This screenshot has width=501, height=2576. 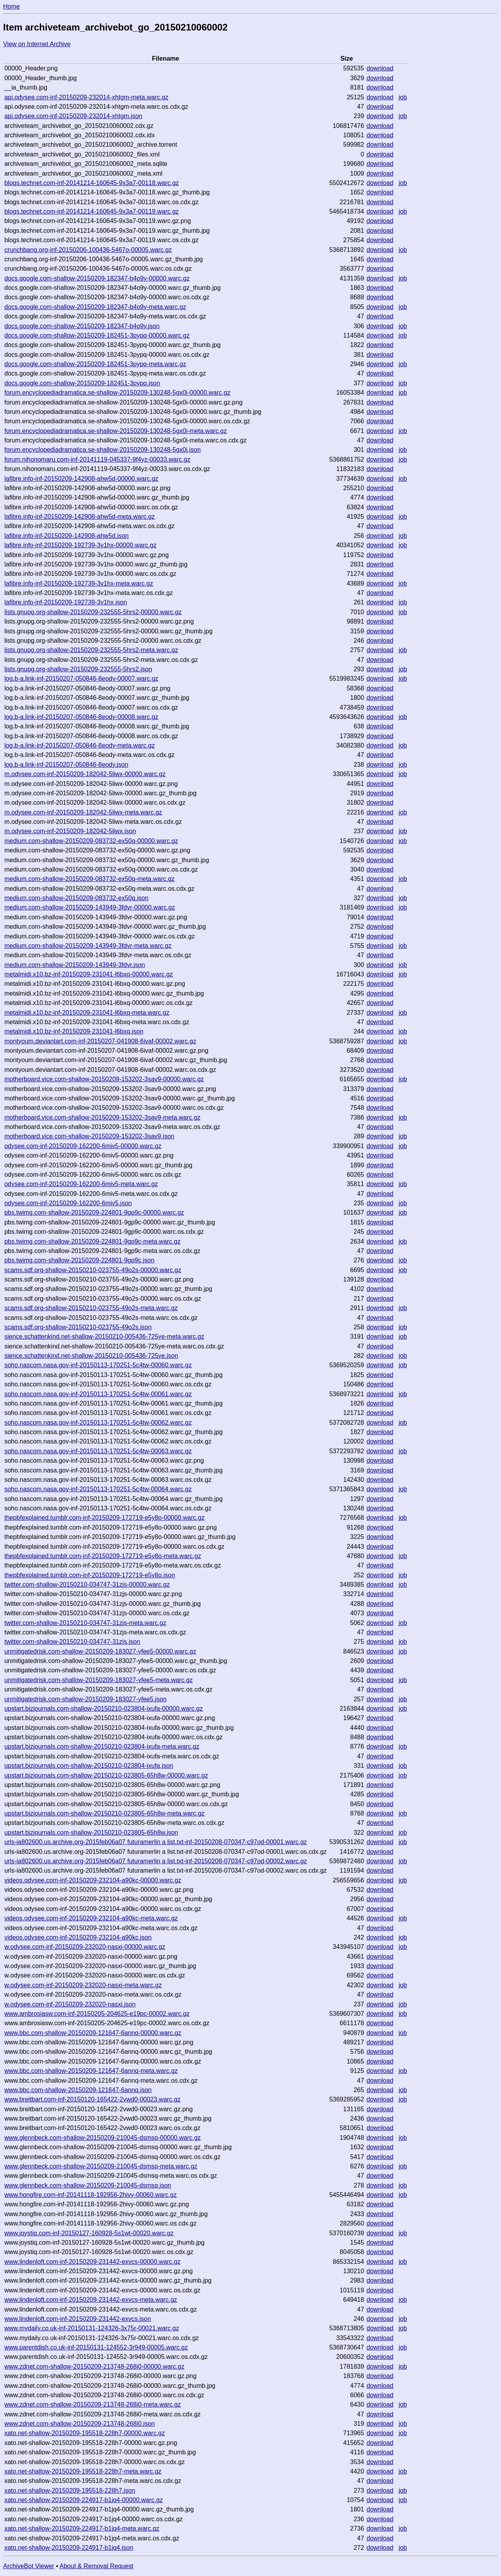 What do you see at coordinates (97, 459) in the screenshot?
I see `forum.nihonomaru.com-inf-20141119-045337-9f4yz-00033.warc.gz` at bounding box center [97, 459].